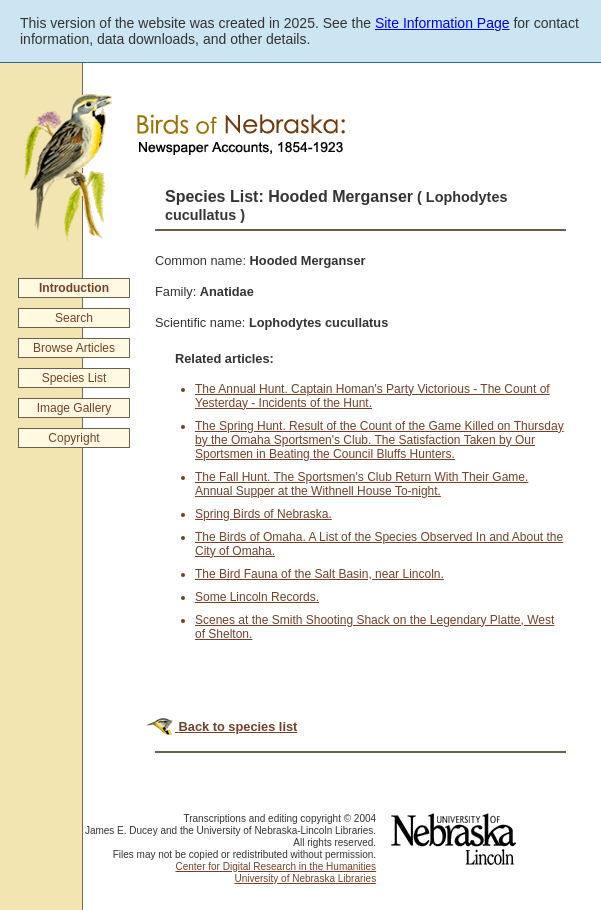  I want to click on Some Lincoln Records., so click(257, 597).